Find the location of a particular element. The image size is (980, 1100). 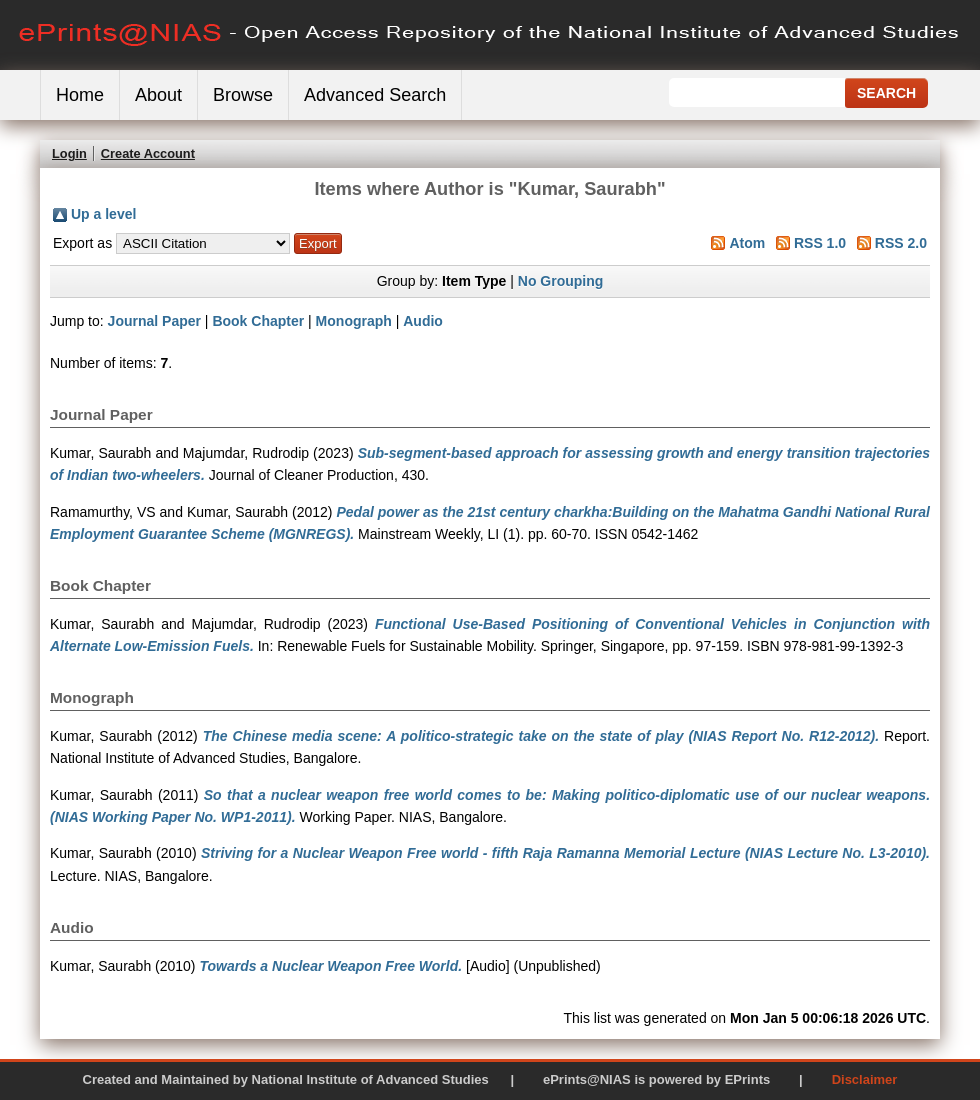

Up a level is located at coordinates (103, 214).